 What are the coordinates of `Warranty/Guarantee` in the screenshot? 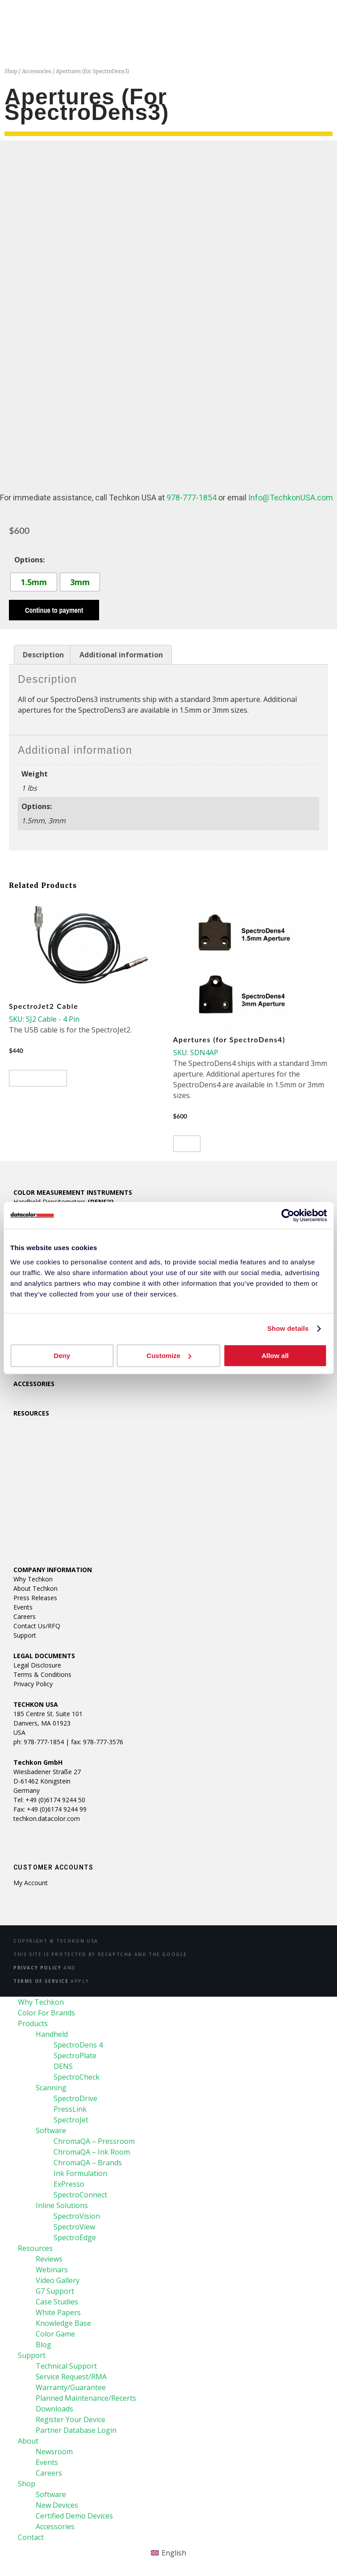 It's located at (71, 2387).